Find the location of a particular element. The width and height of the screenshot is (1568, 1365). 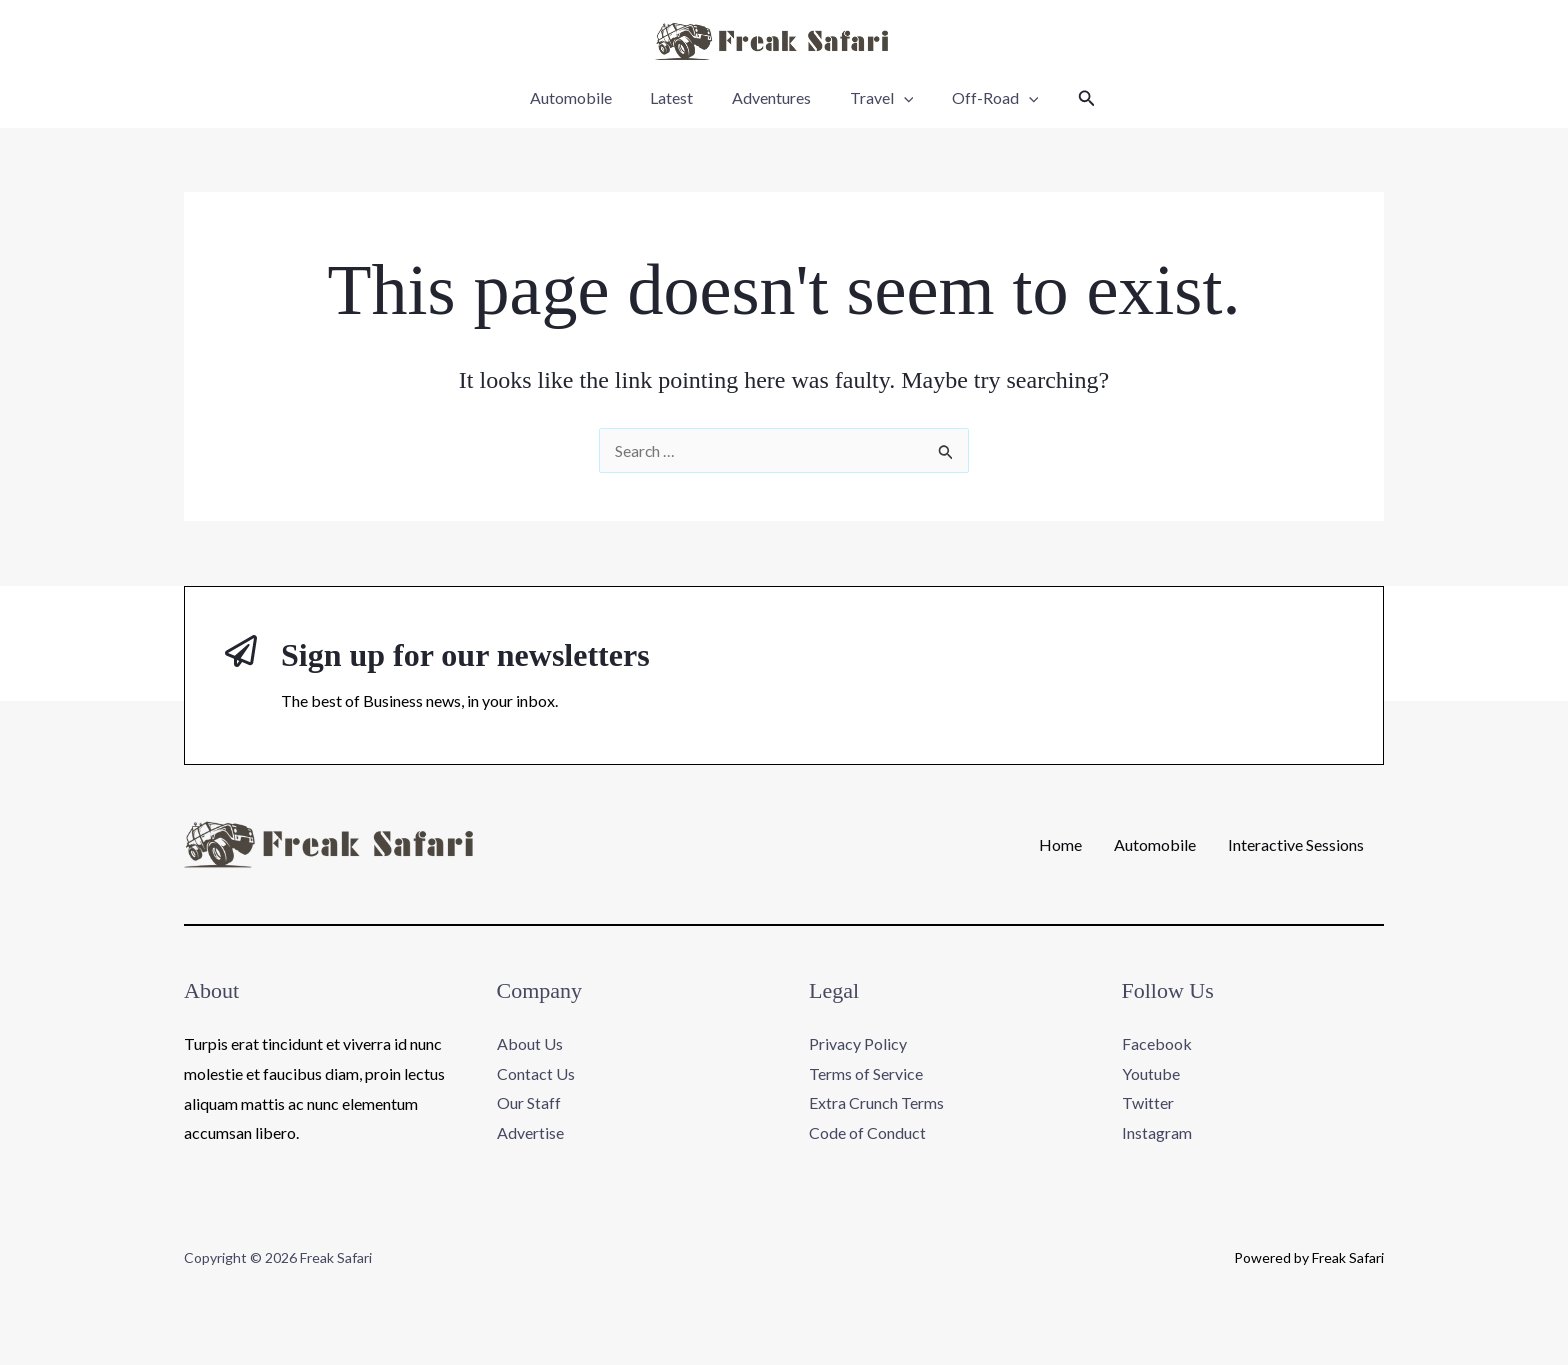

[button] is located at coordinates (1070, 98).